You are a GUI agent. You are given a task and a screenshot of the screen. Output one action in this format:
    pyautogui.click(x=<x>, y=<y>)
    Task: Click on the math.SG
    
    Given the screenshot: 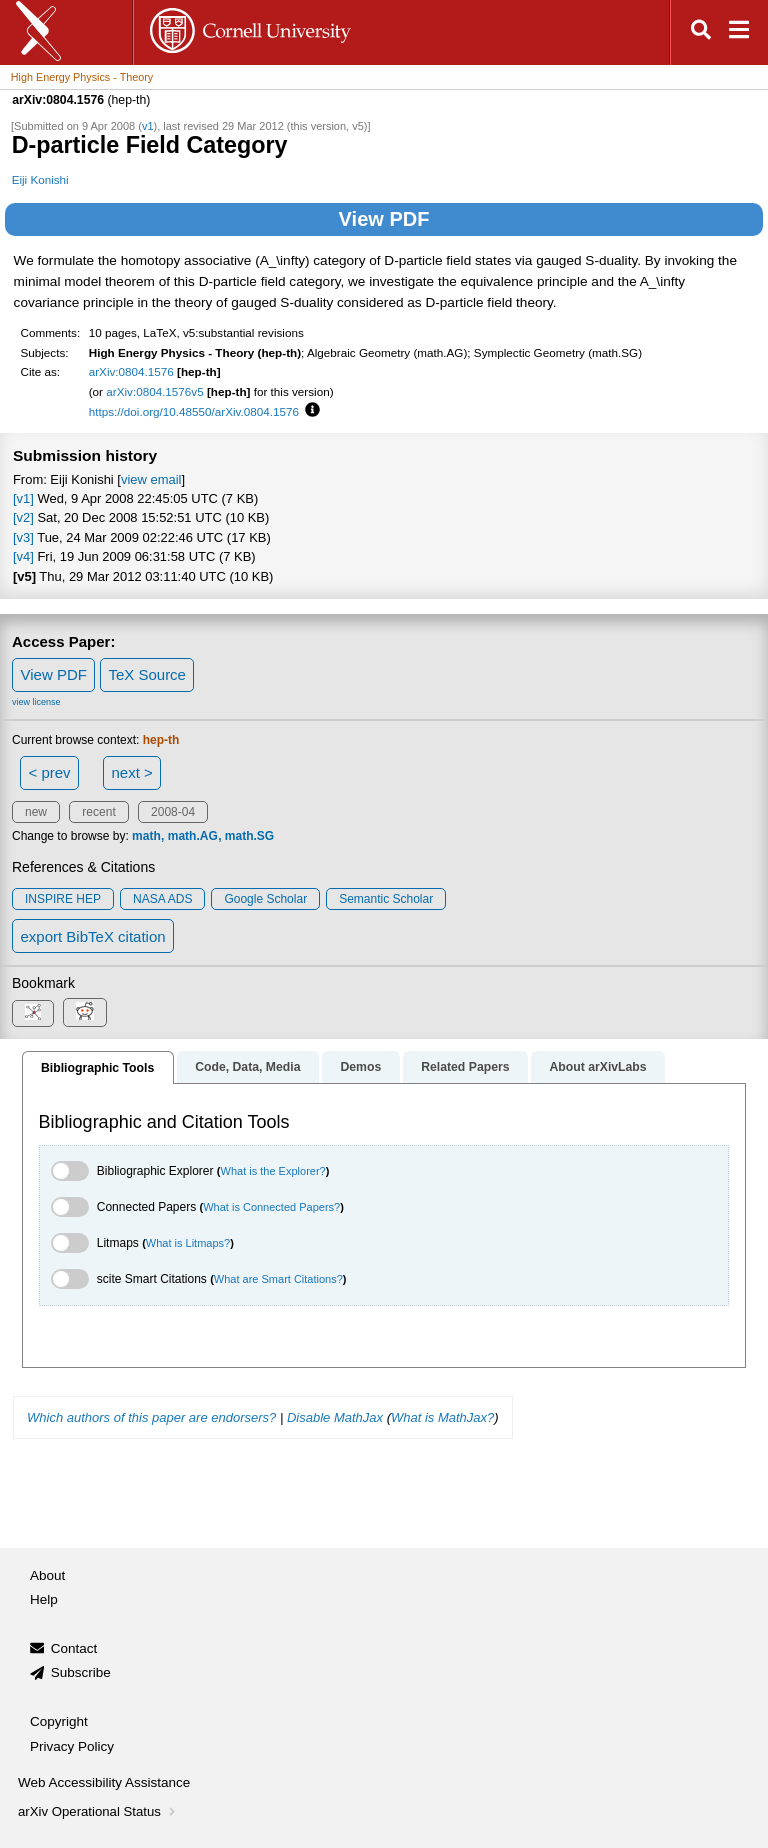 What is the action you would take?
    pyautogui.click(x=249, y=836)
    